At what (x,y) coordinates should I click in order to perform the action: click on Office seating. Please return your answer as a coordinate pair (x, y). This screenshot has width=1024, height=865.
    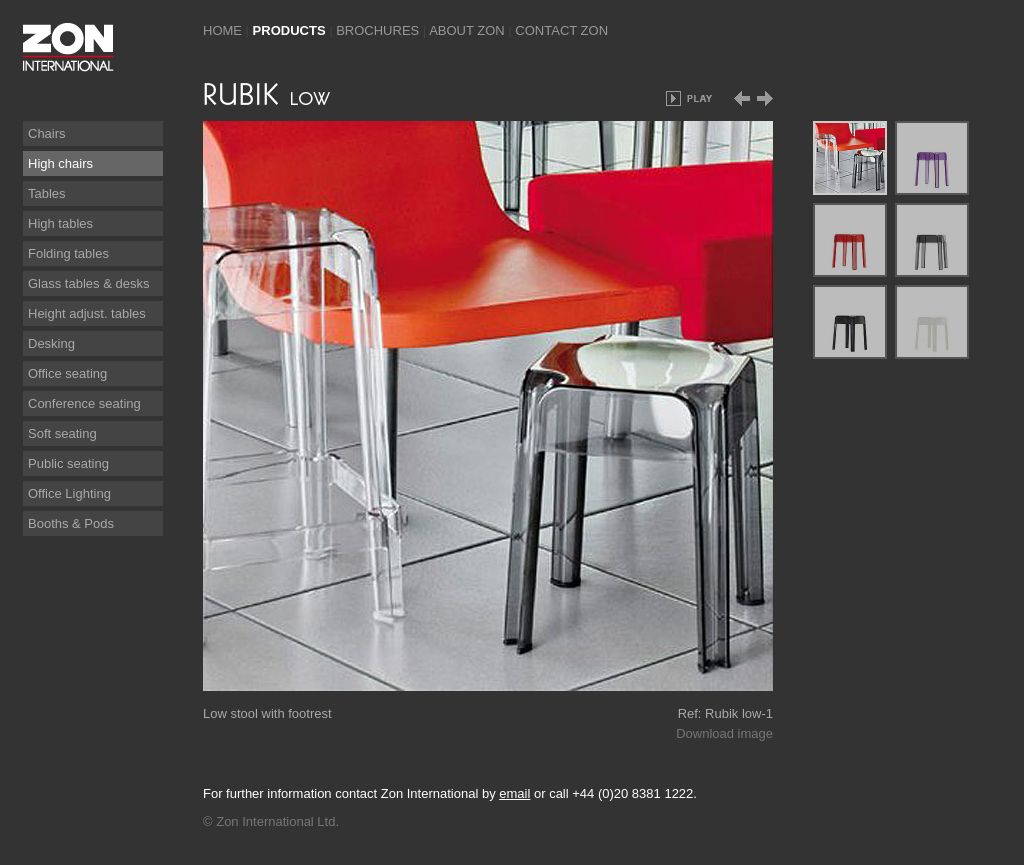
    Looking at the image, I should click on (67, 373).